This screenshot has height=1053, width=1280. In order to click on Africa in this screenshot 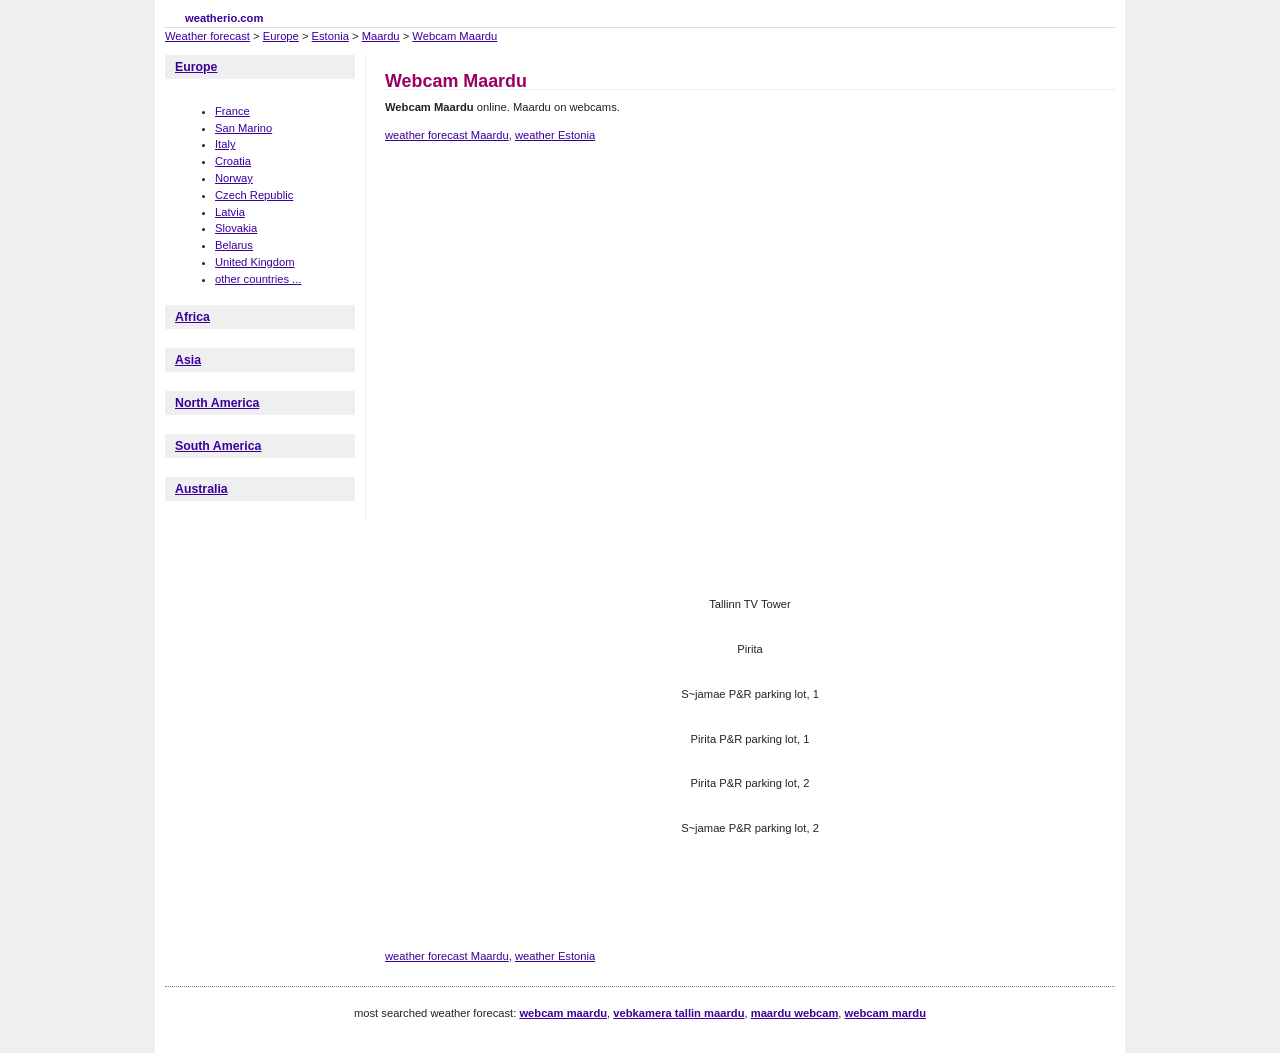, I will do `click(192, 317)`.